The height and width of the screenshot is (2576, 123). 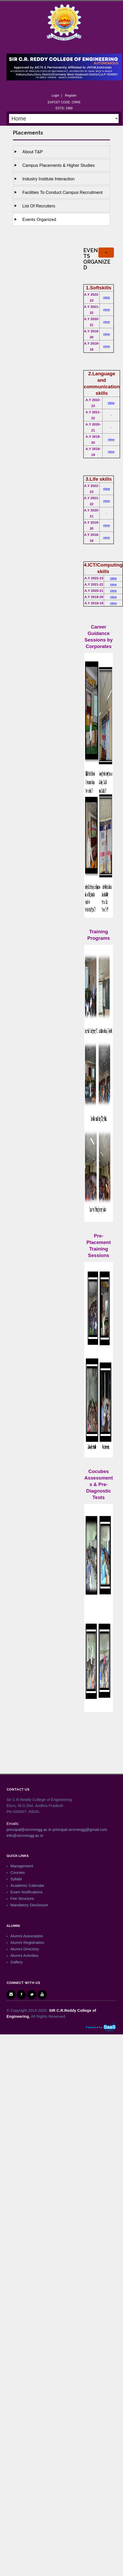 I want to click on Industry Institute Interaction, so click(x=48, y=178).